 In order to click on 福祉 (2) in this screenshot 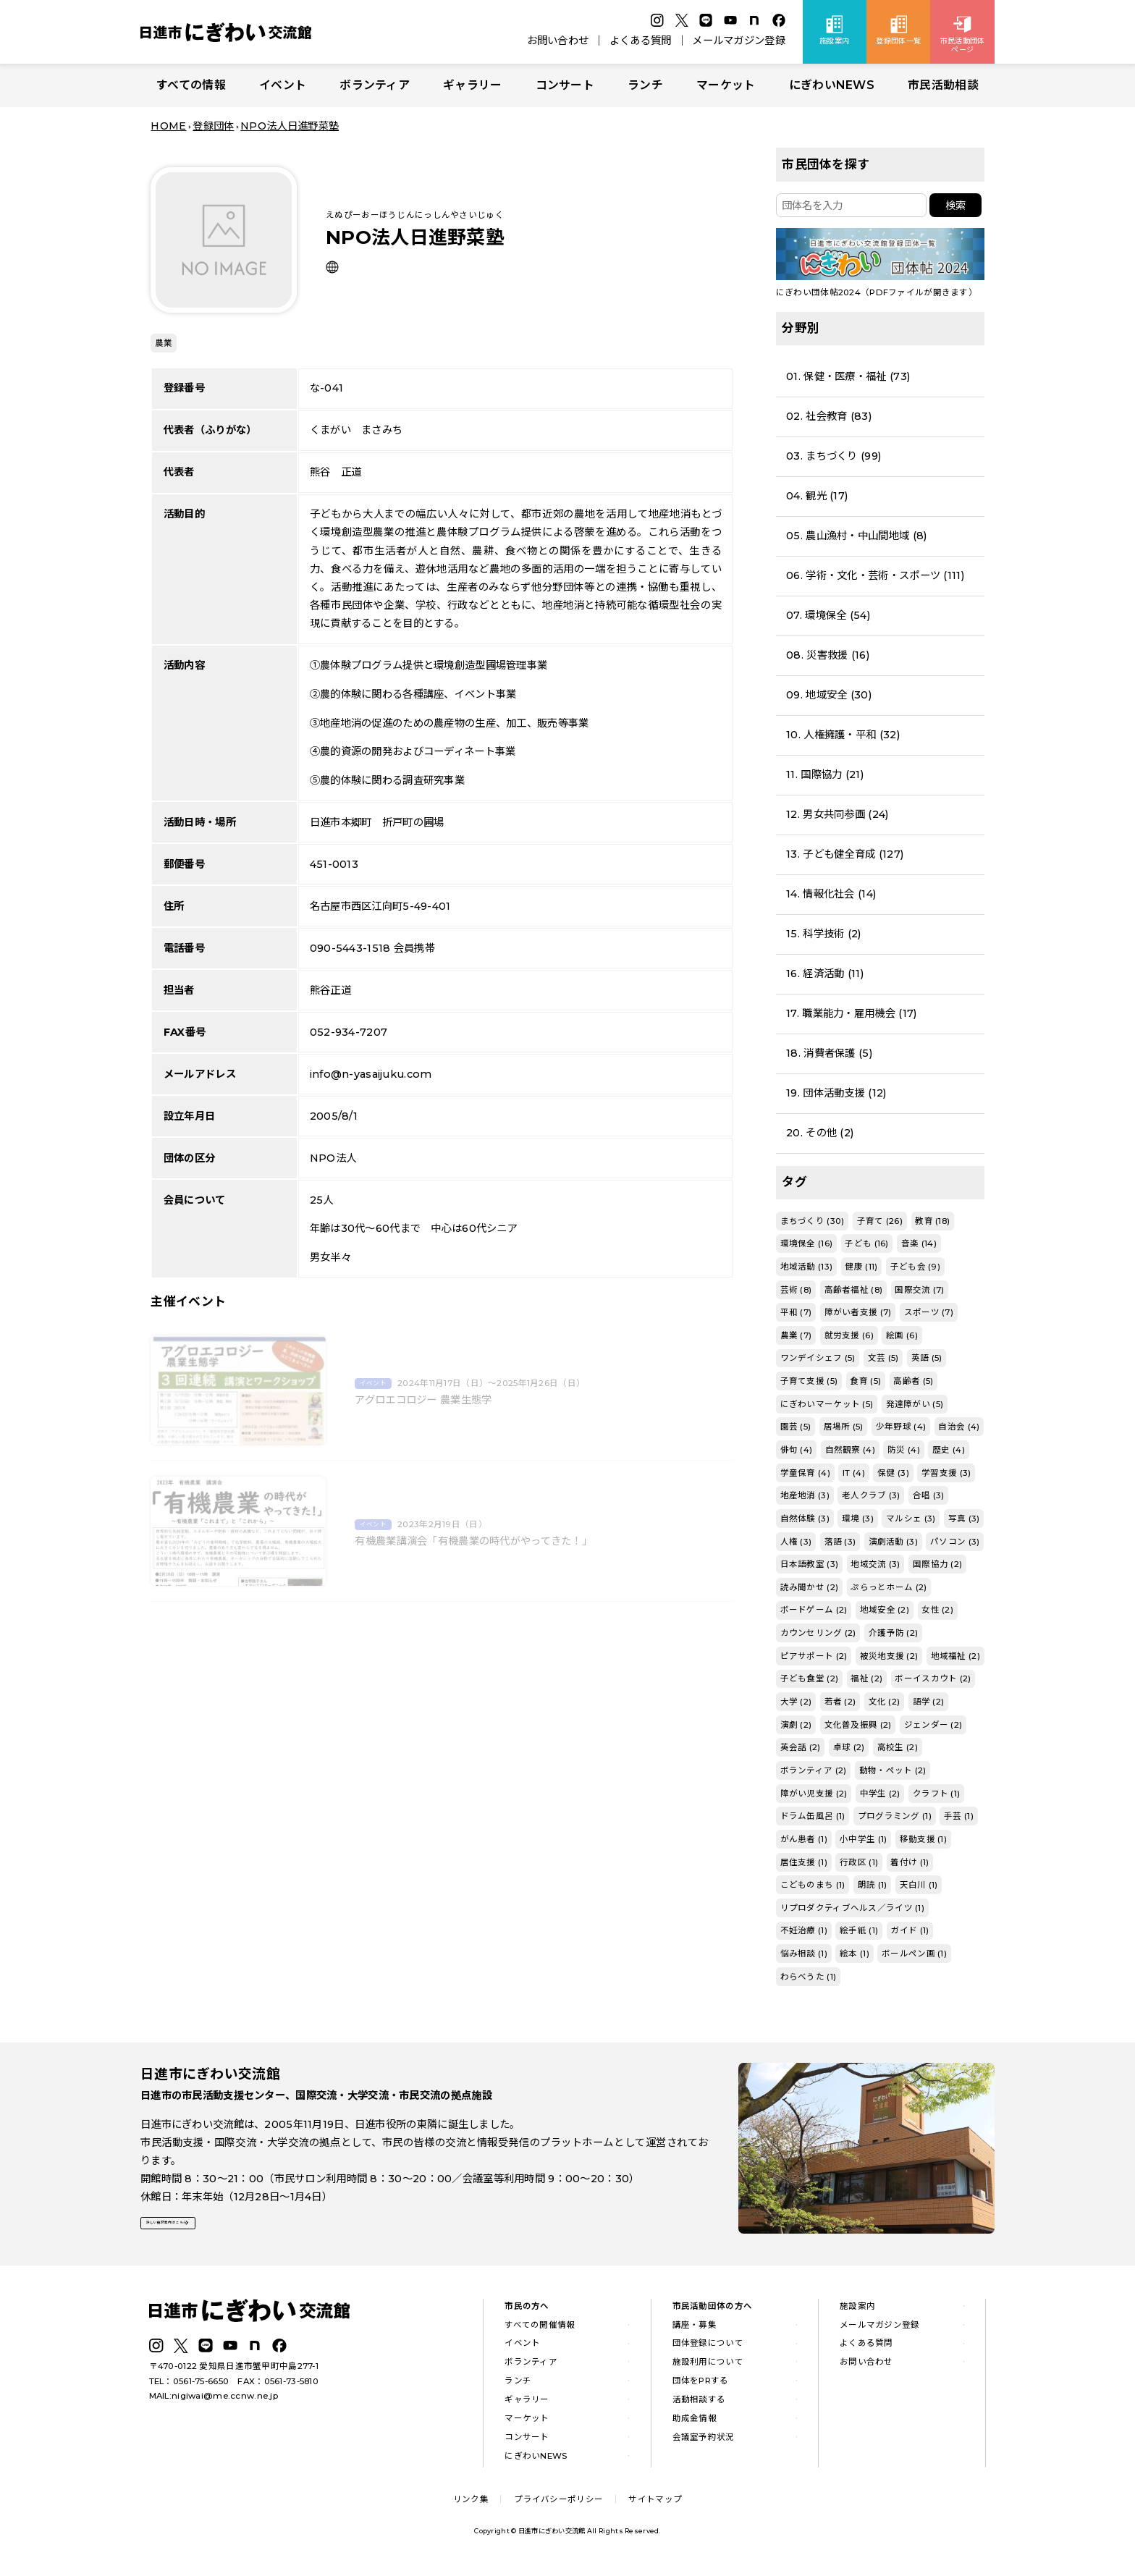, I will do `click(866, 1678)`.